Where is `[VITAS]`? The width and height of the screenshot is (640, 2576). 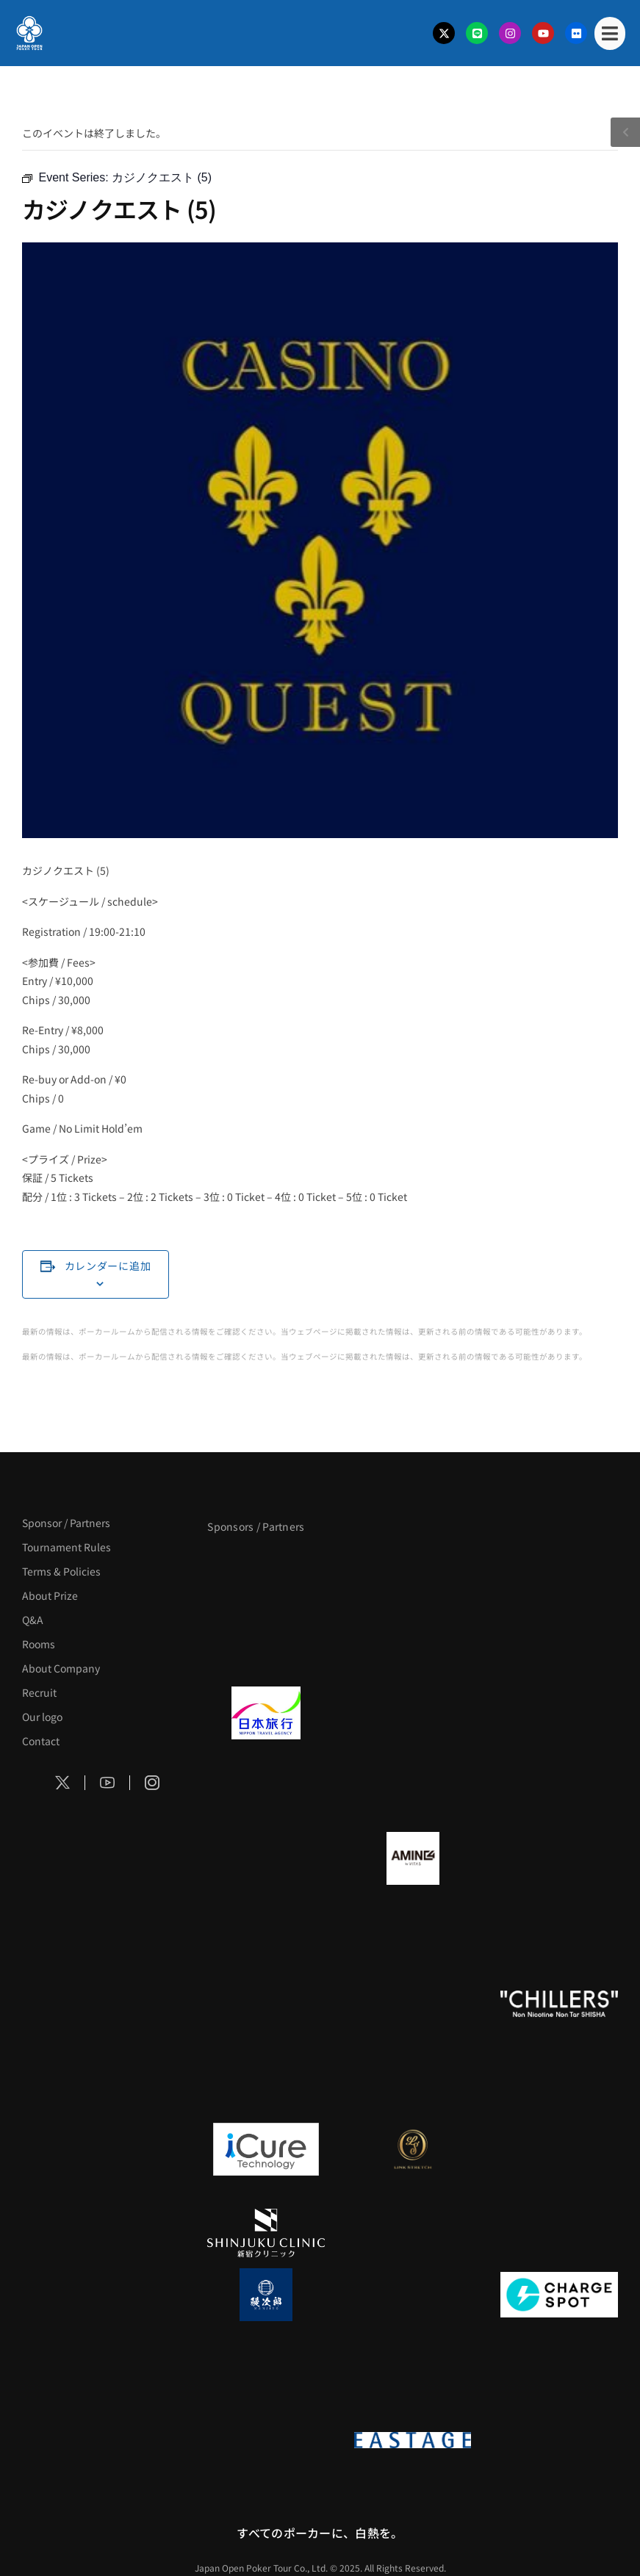
[VITAS] is located at coordinates (413, 1858).